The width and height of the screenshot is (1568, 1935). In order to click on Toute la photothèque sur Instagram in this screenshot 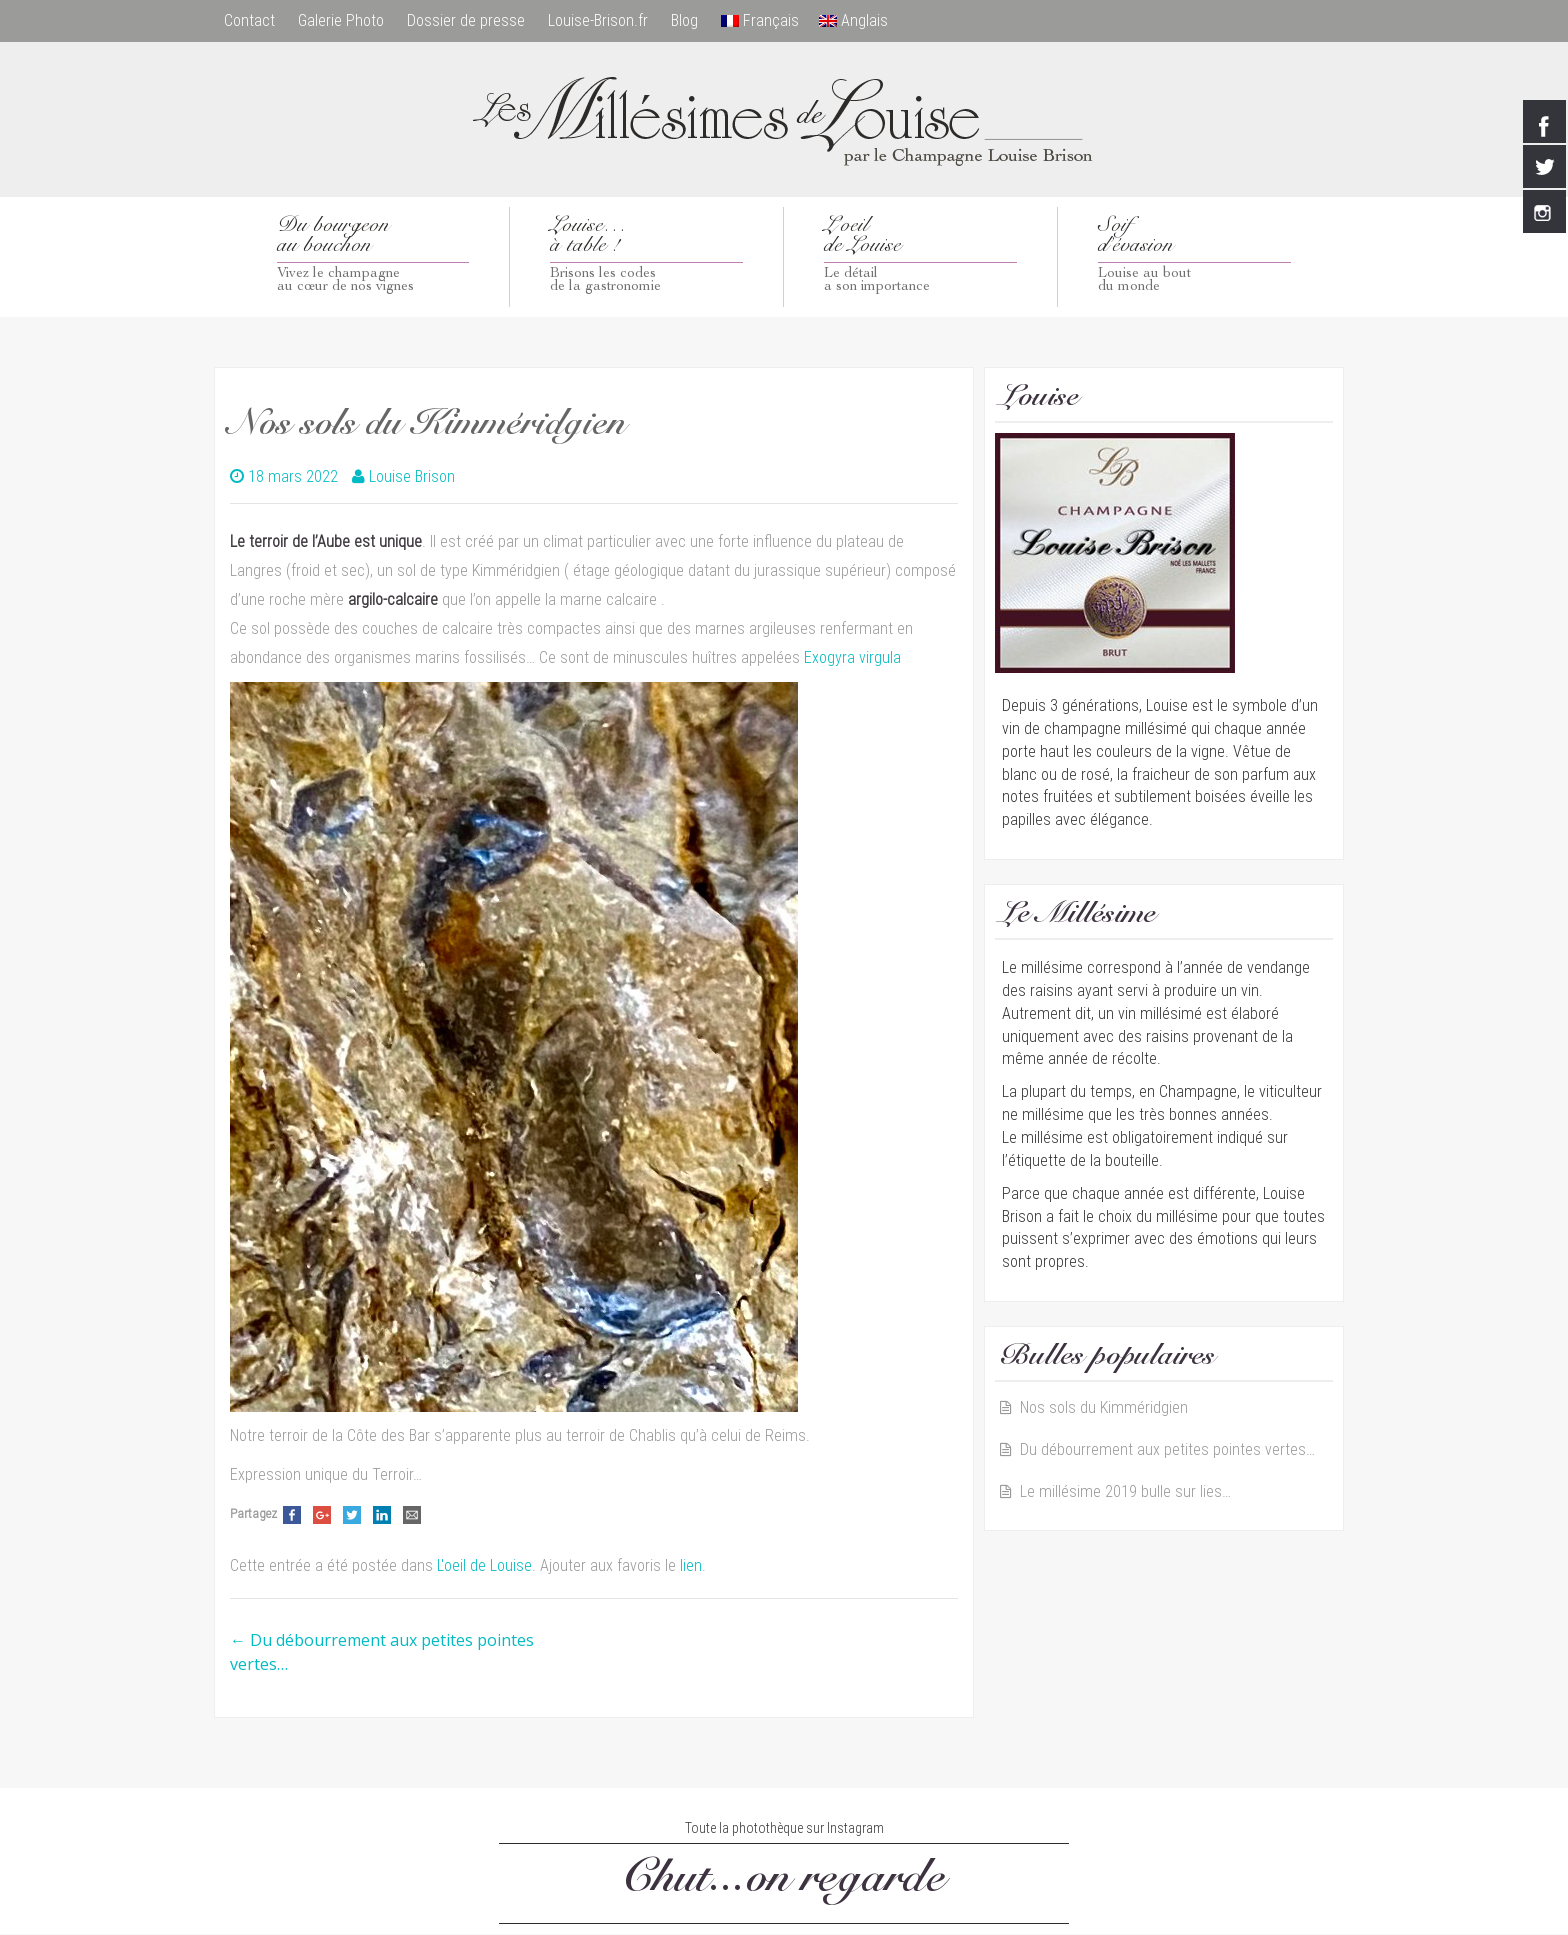, I will do `click(784, 1828)`.